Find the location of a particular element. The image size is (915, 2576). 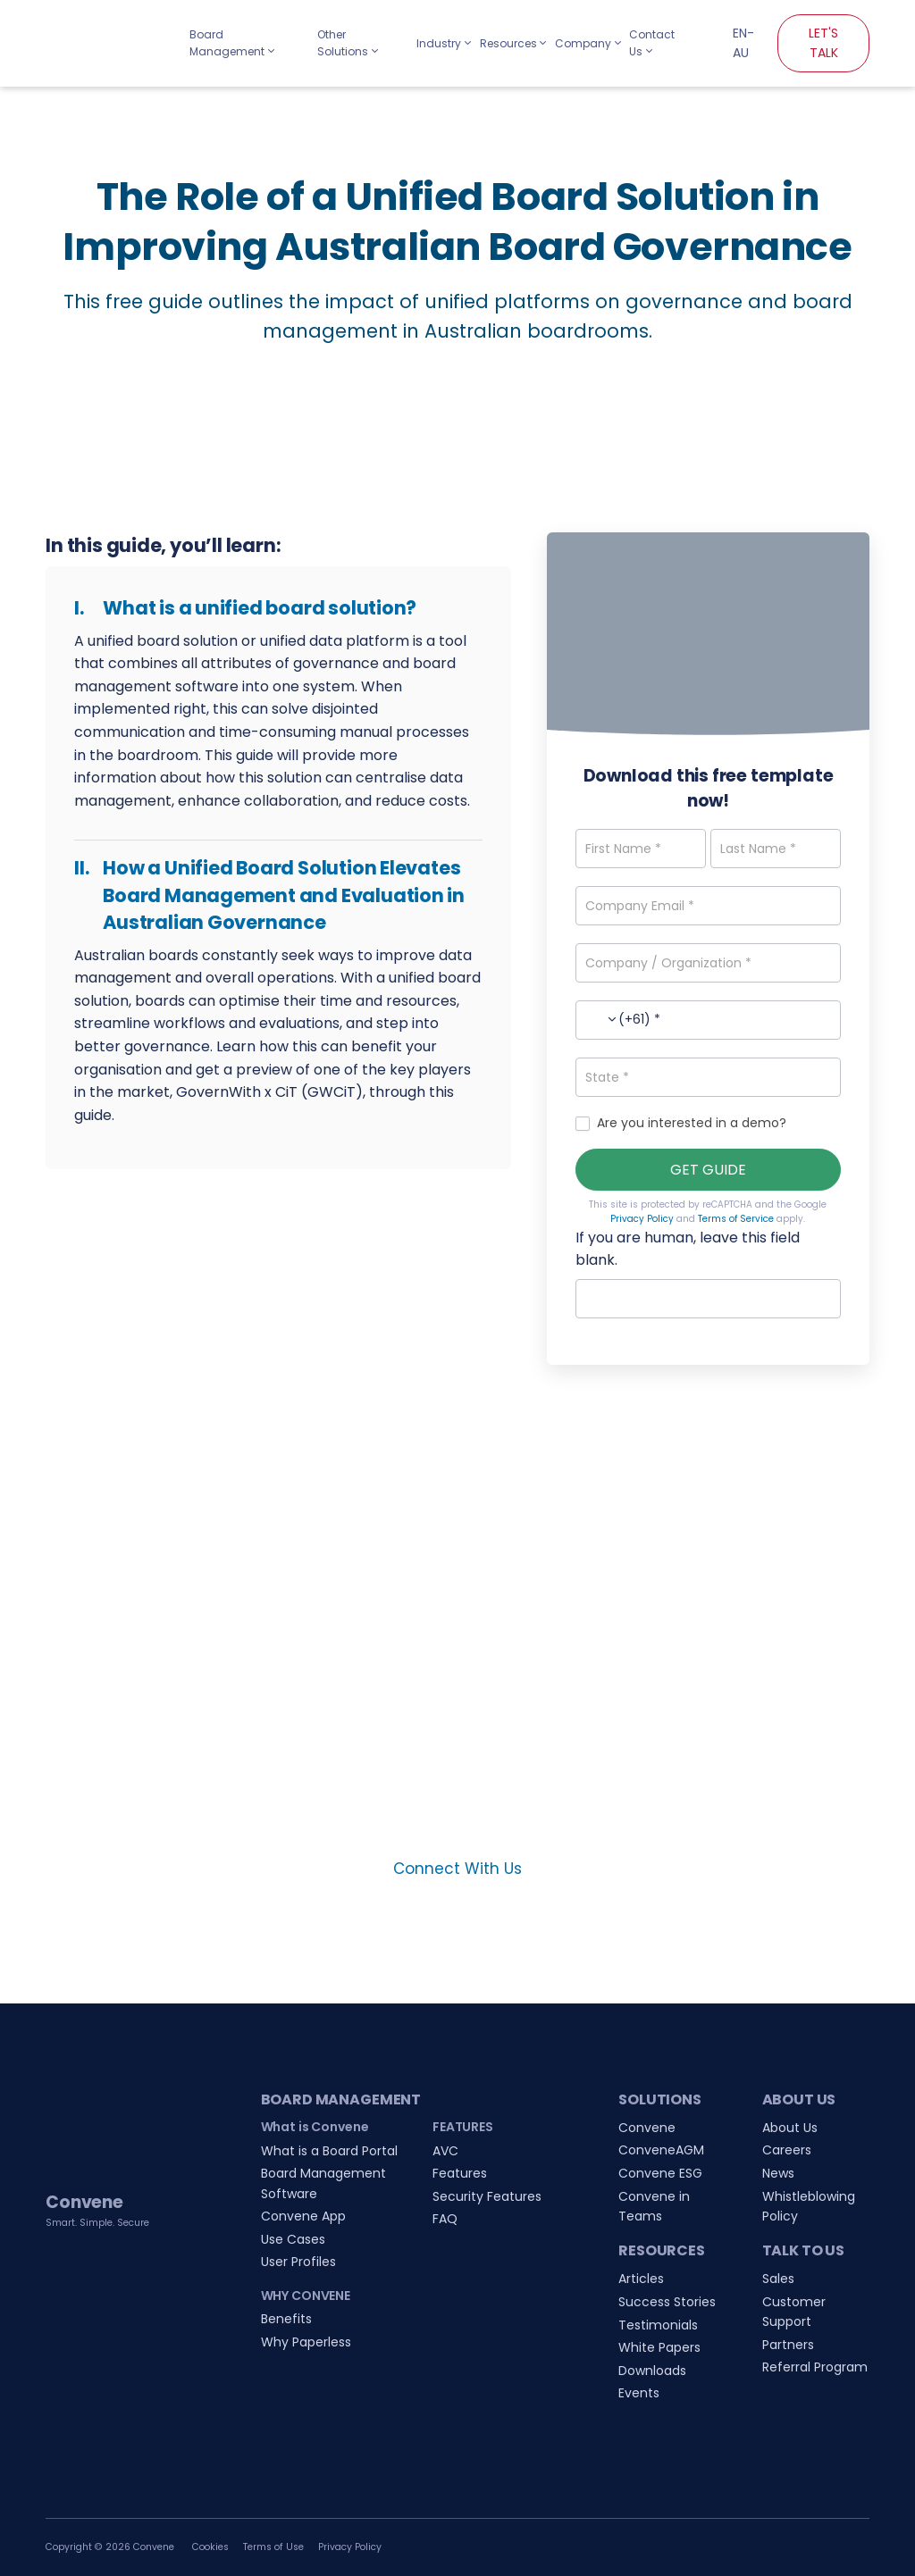

If you are human, leave this field blank. is located at coordinates (687, 1249).